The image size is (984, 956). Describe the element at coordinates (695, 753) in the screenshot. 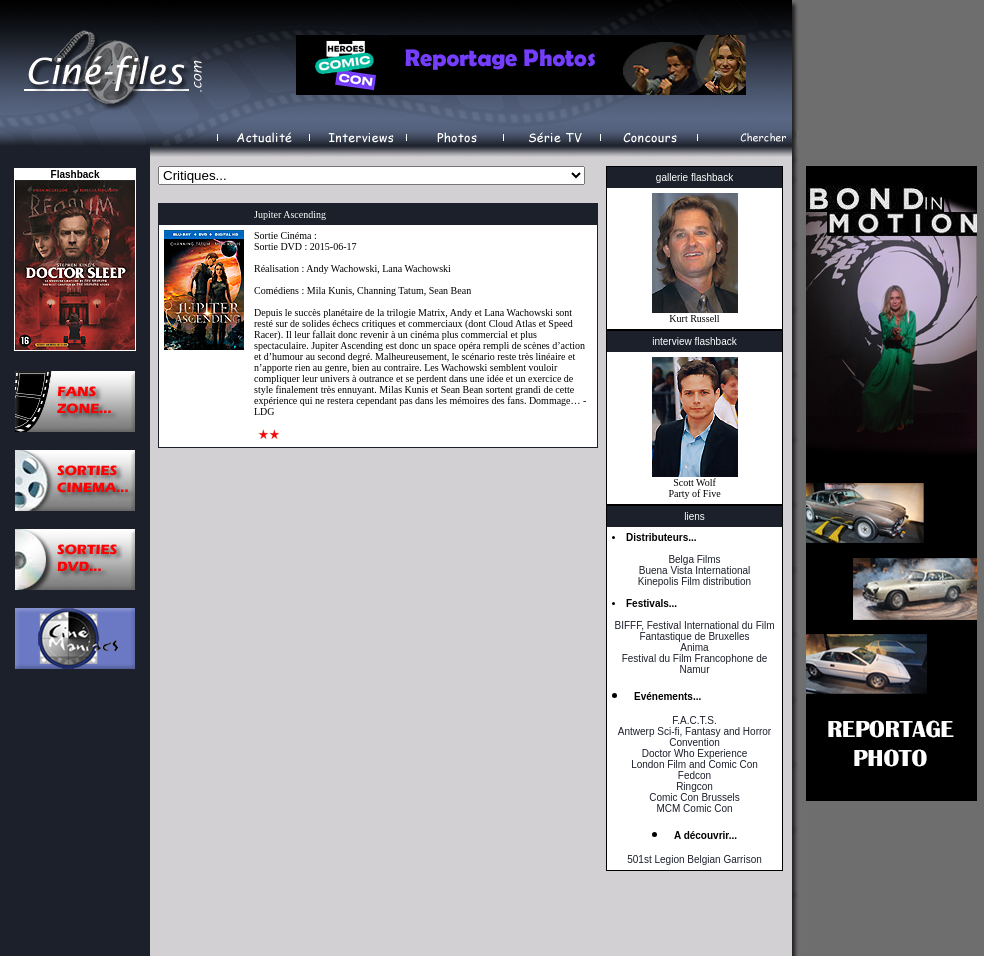

I see `Doctor Who Experience` at that location.